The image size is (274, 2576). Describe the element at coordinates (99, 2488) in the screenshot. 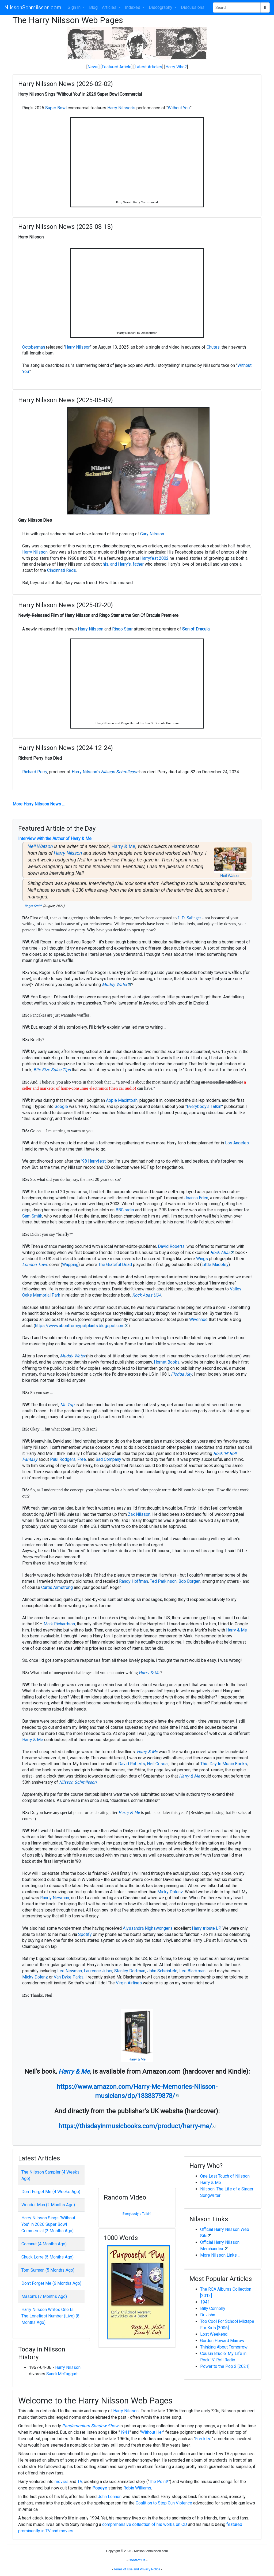

I see `Popeye` at that location.